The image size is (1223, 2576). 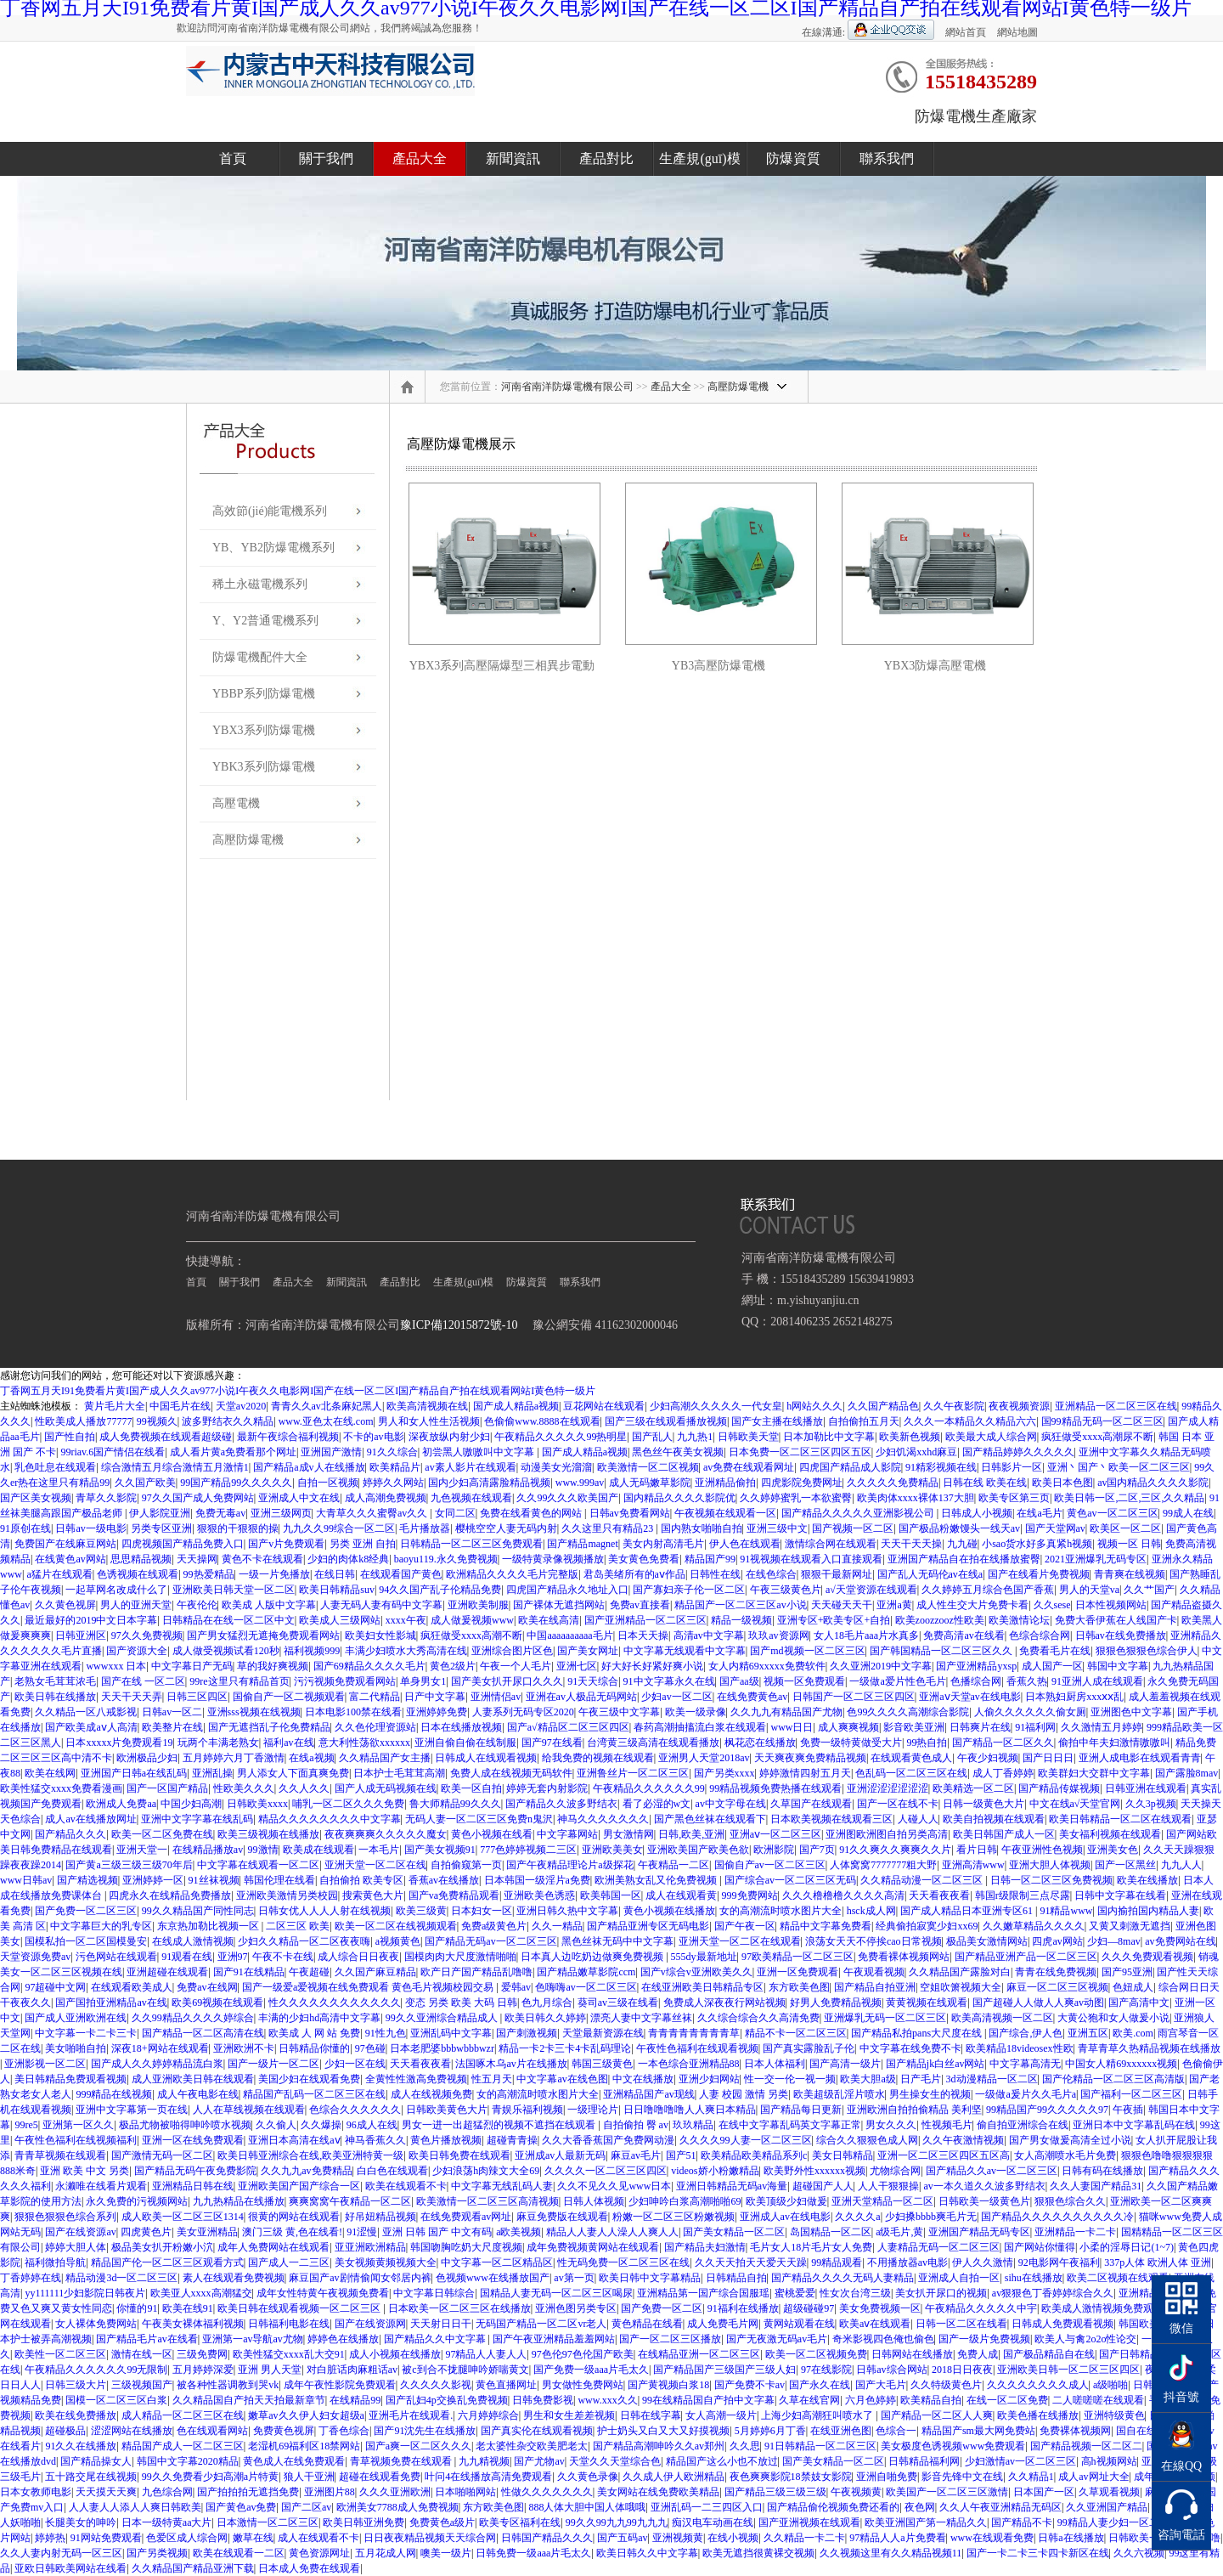 I want to click on 欧美日韩亚洲综合在线,欧美亚洲特黄一级, so click(x=310, y=2155).